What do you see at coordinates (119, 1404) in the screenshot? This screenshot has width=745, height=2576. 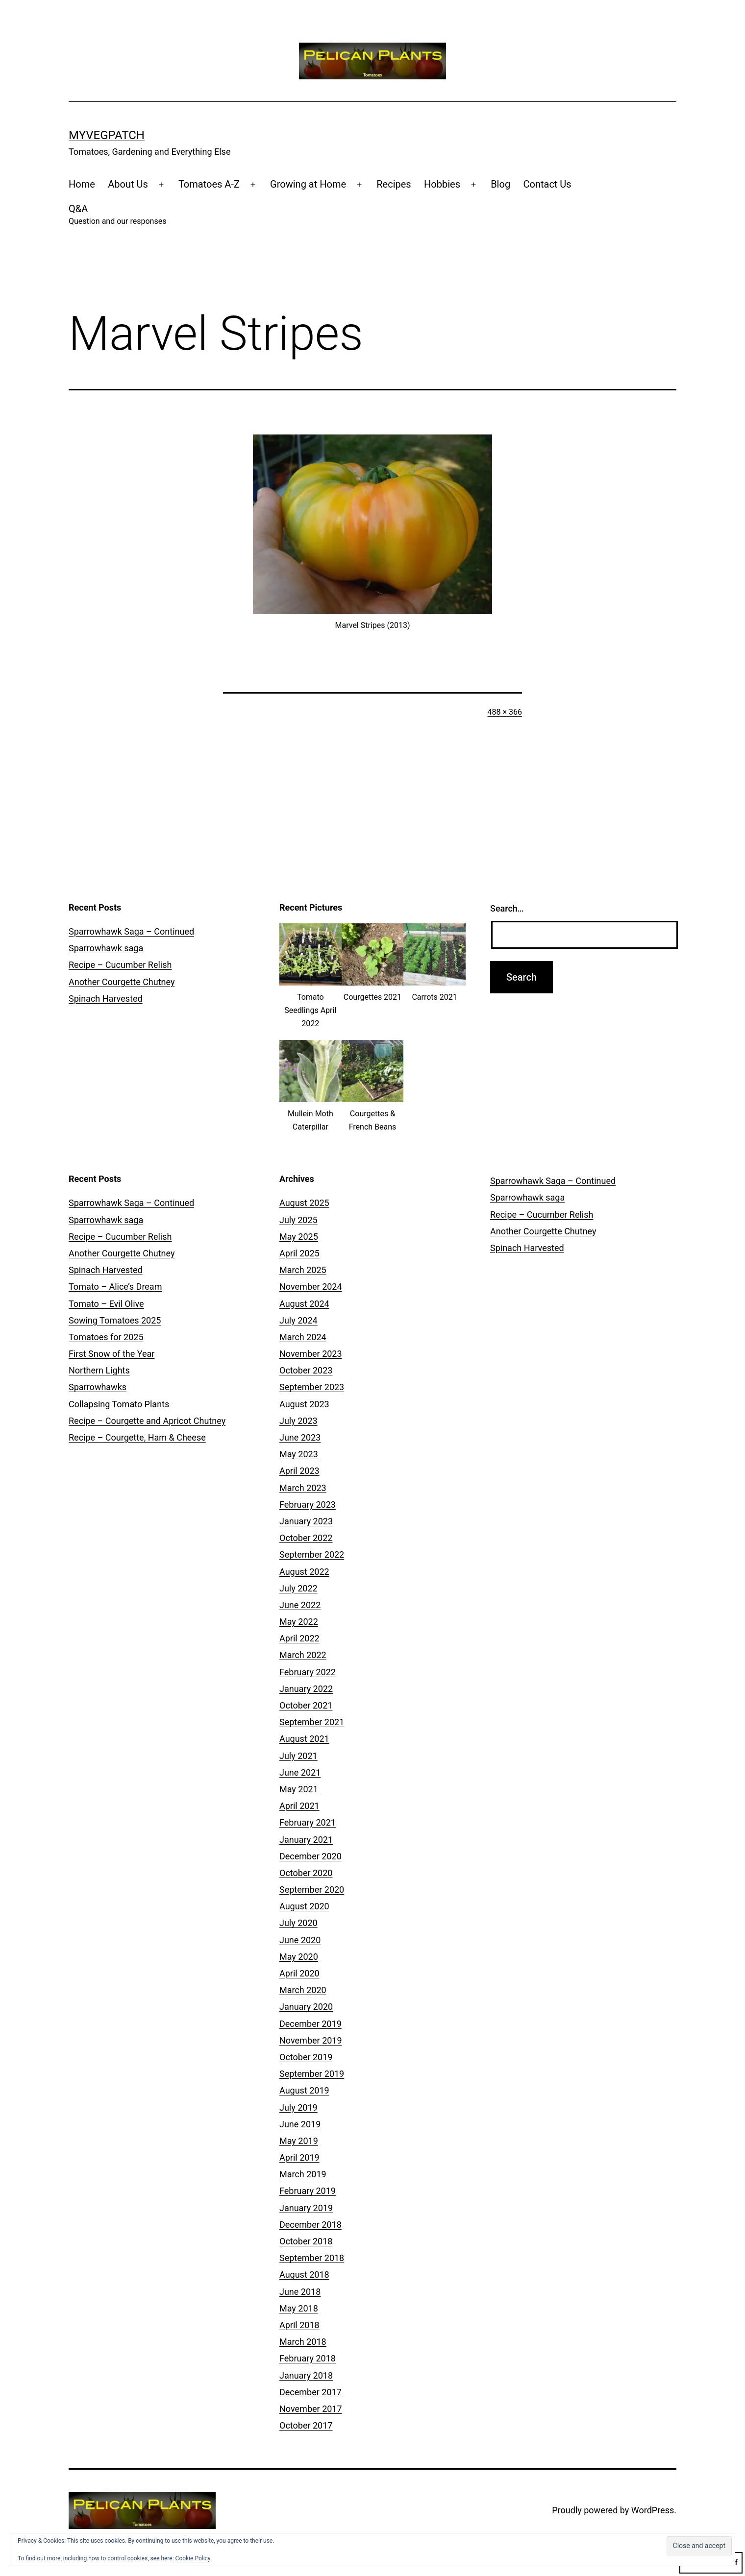 I see `Collapsing Tomato Plants` at bounding box center [119, 1404].